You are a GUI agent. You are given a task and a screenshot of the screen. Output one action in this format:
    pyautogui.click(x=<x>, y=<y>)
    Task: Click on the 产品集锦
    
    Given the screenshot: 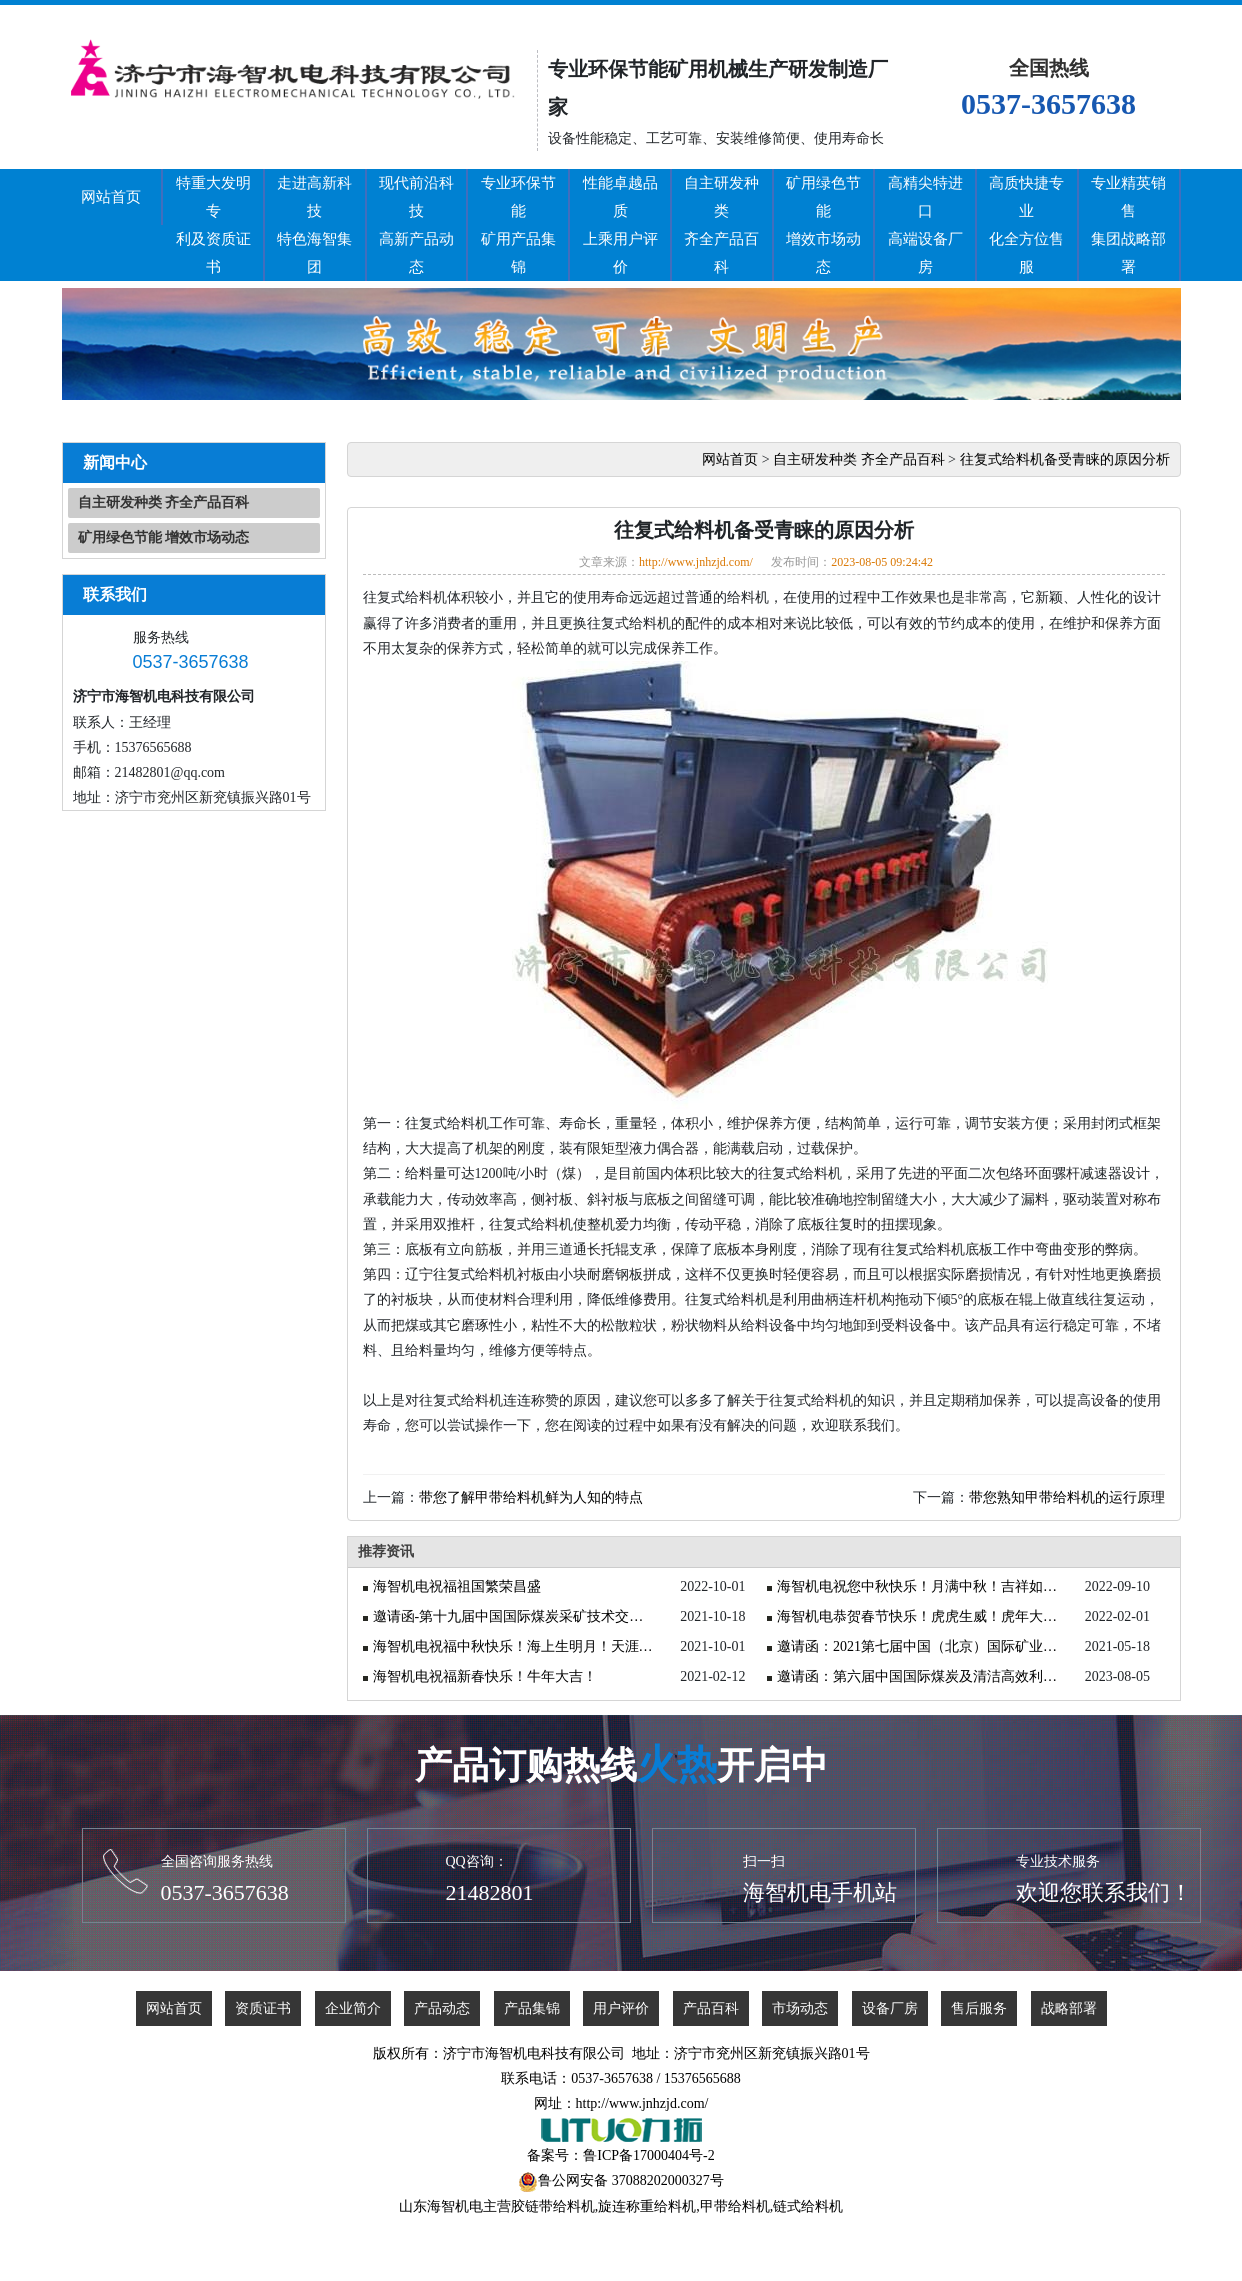 What is the action you would take?
    pyautogui.click(x=532, y=2008)
    